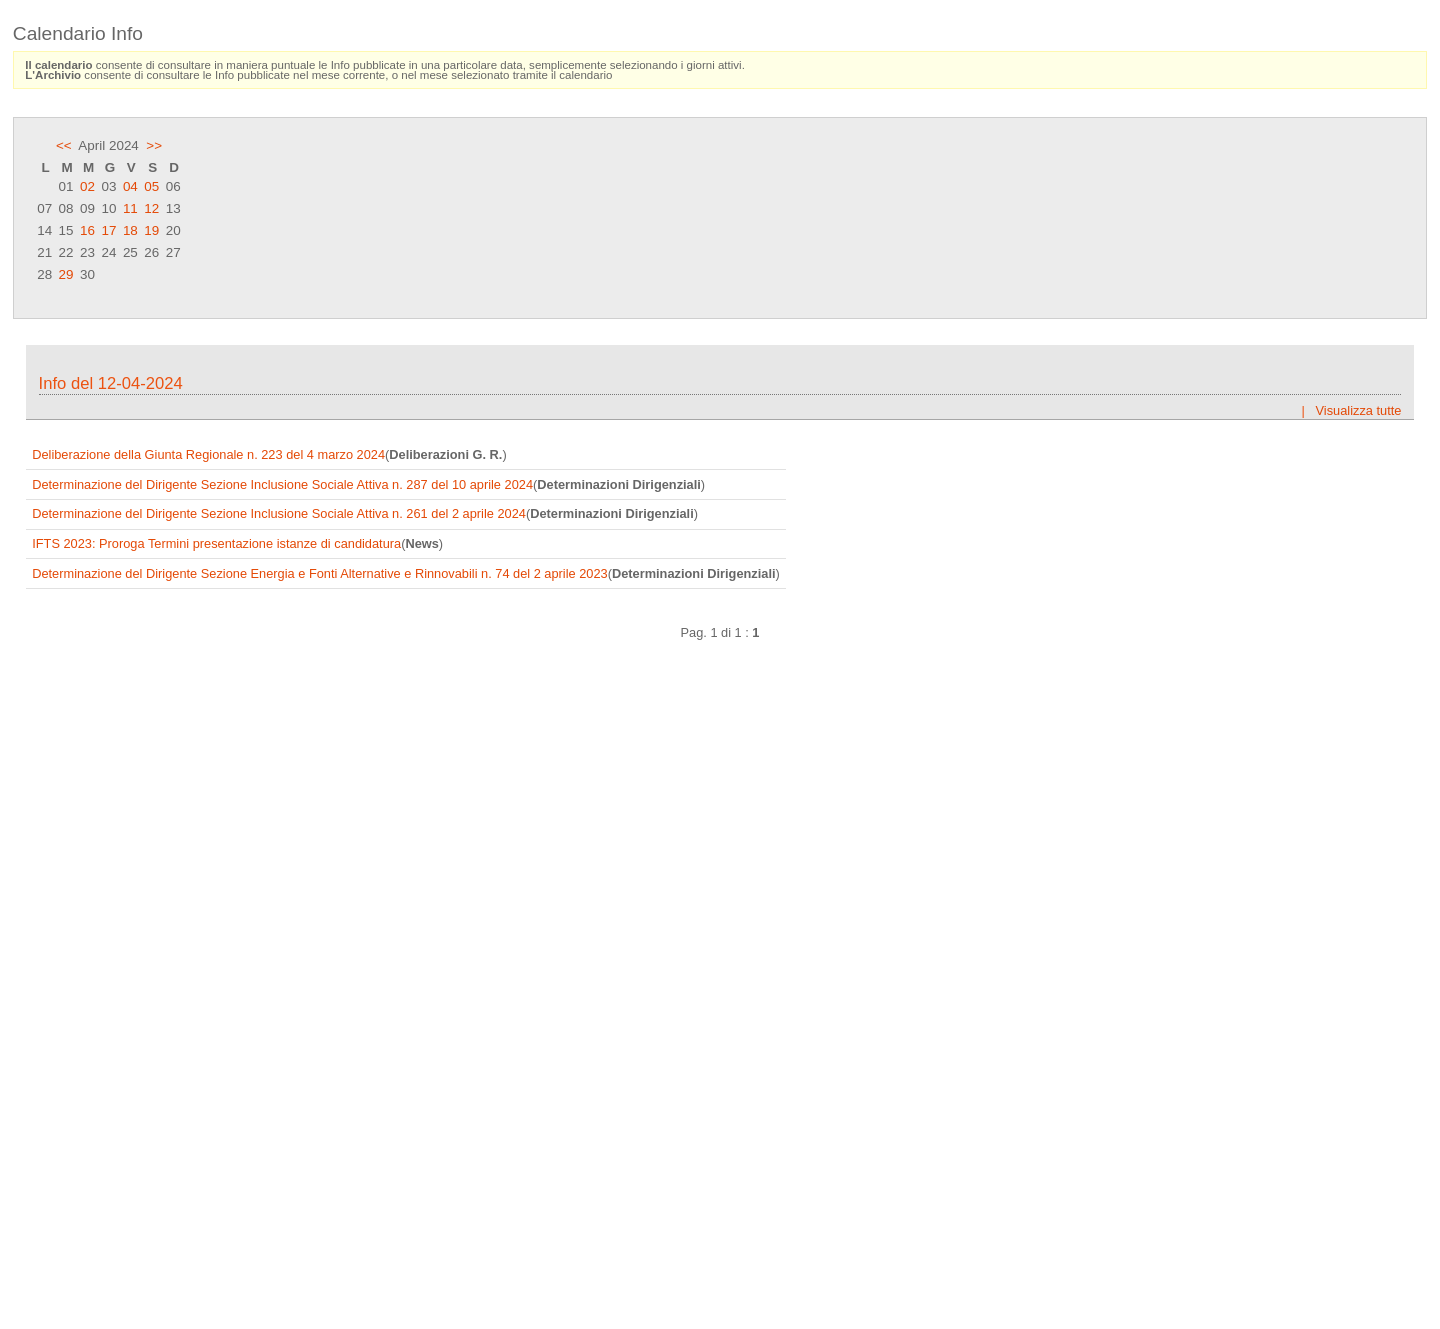 This screenshot has width=1440, height=1329. Describe the element at coordinates (130, 208) in the screenshot. I see `11` at that location.